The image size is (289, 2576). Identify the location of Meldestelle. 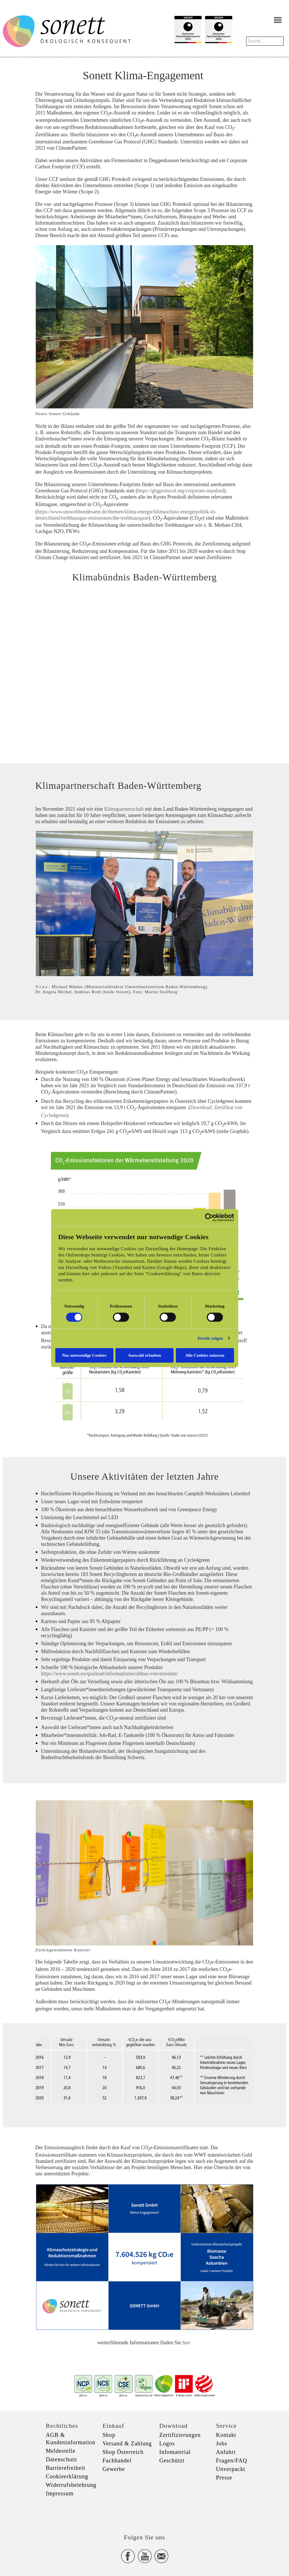
(60, 2451).